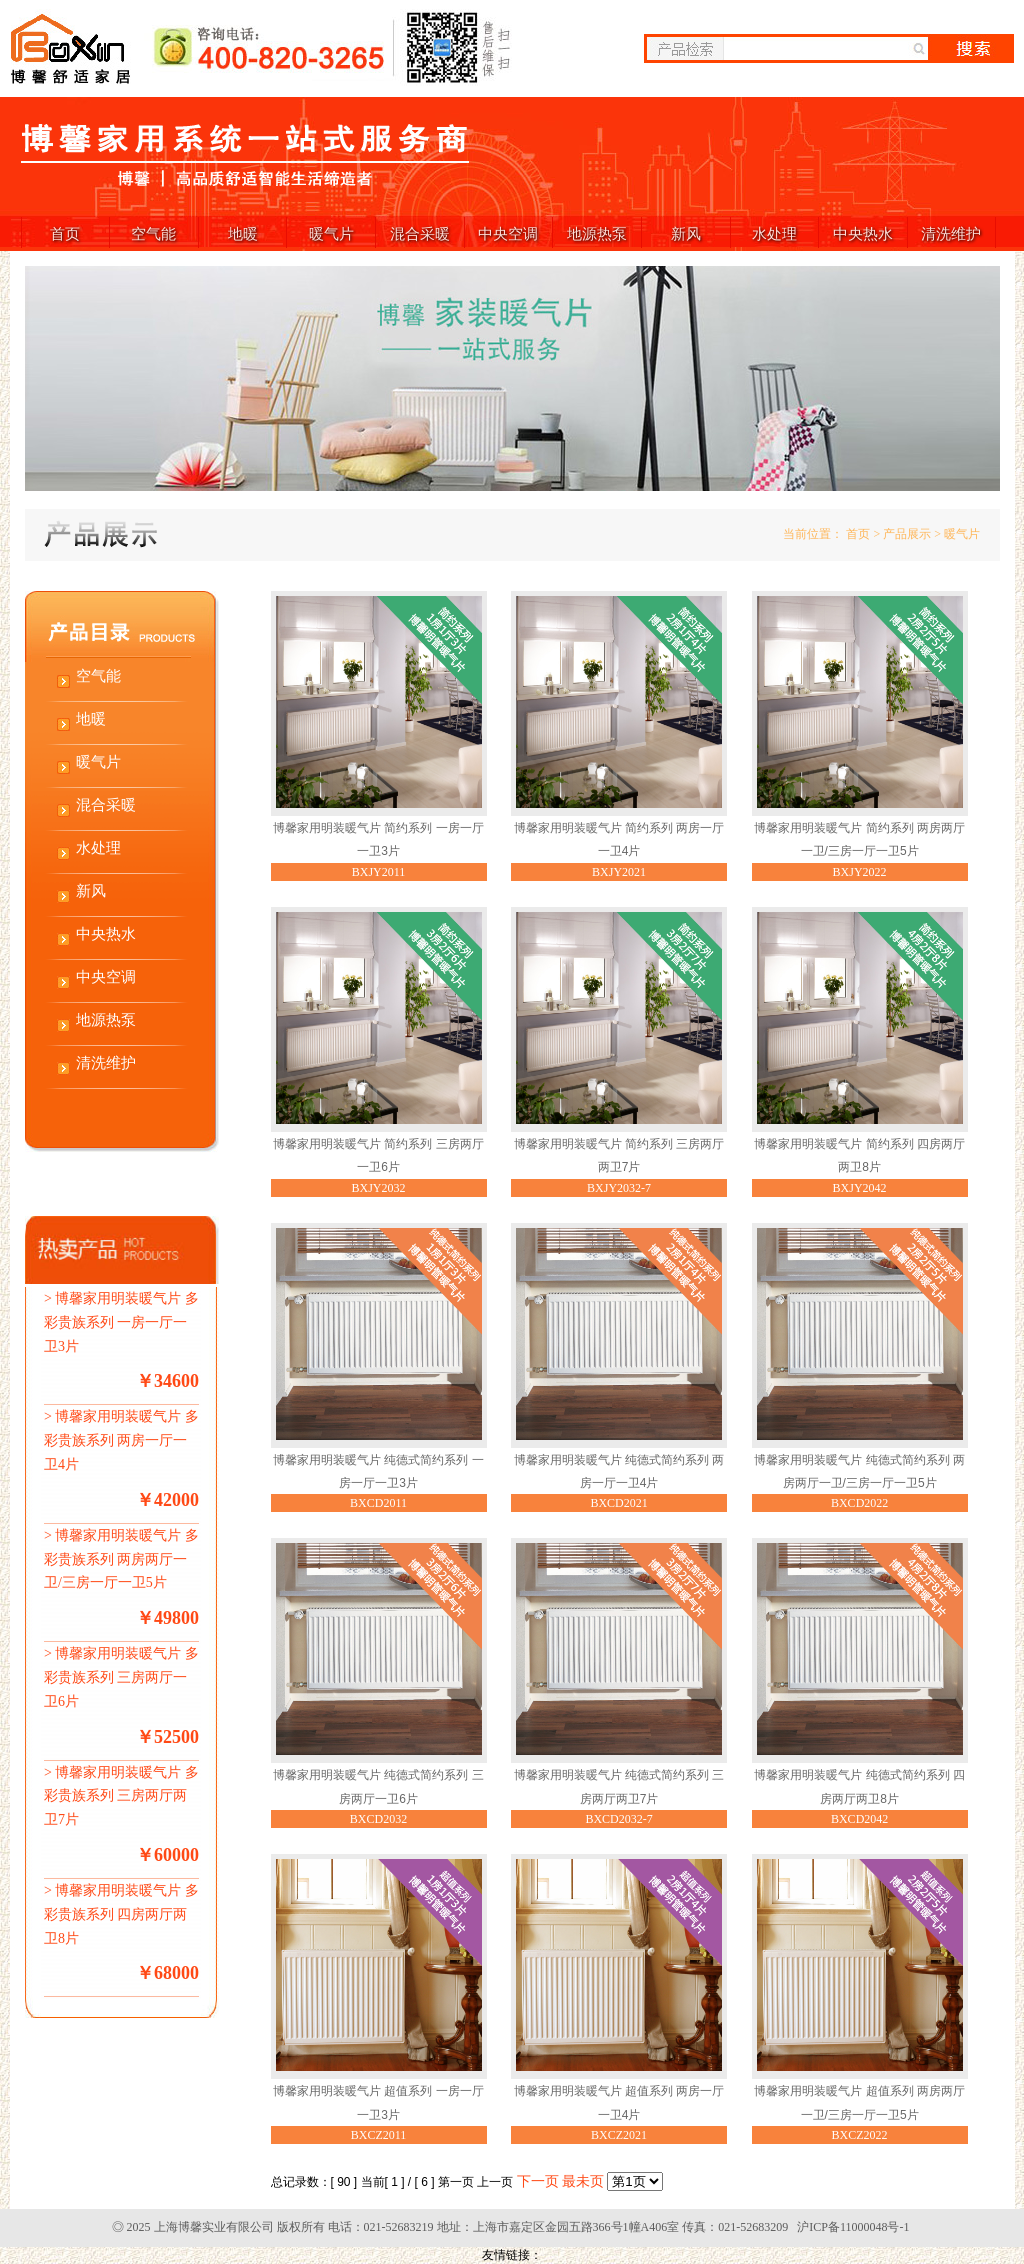 The width and height of the screenshot is (1024, 2264). Describe the element at coordinates (508, 233) in the screenshot. I see `中央空调` at that location.